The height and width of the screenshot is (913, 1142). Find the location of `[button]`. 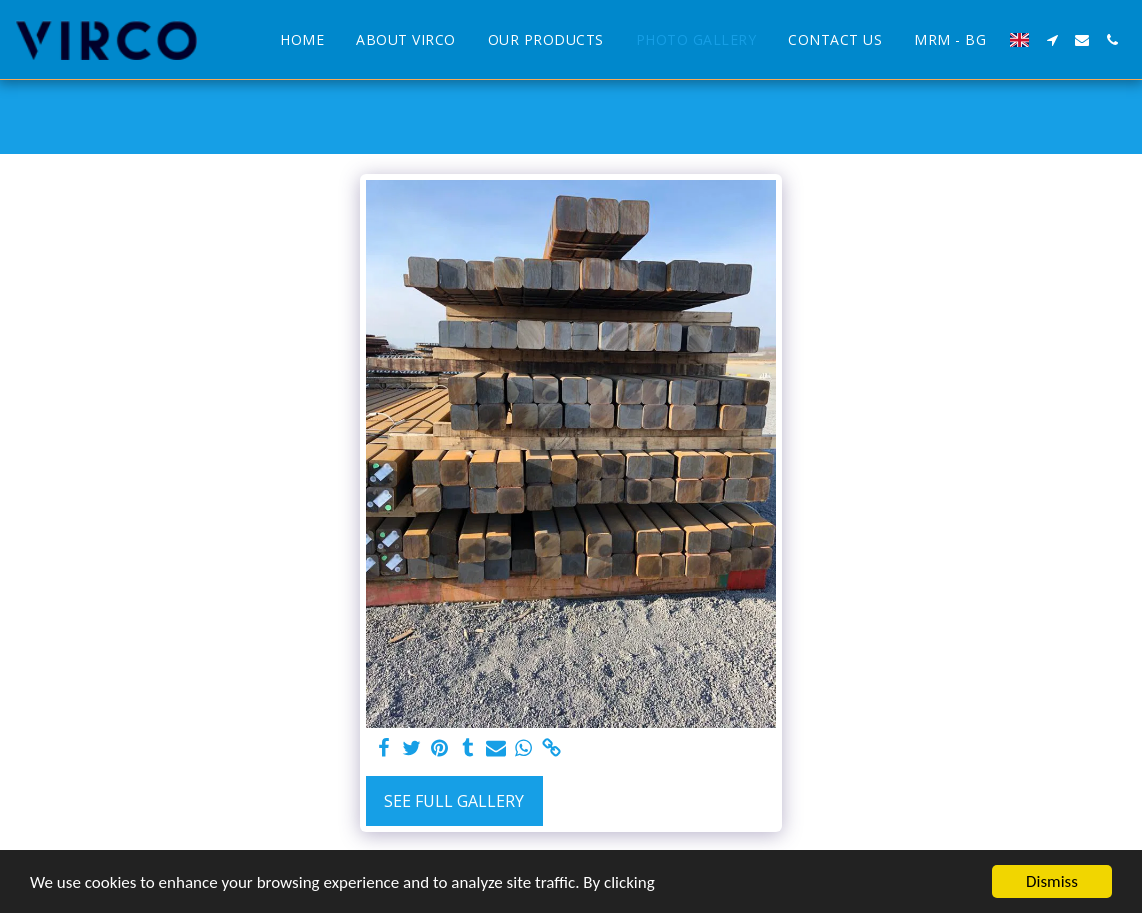

[button] is located at coordinates (1052, 40).